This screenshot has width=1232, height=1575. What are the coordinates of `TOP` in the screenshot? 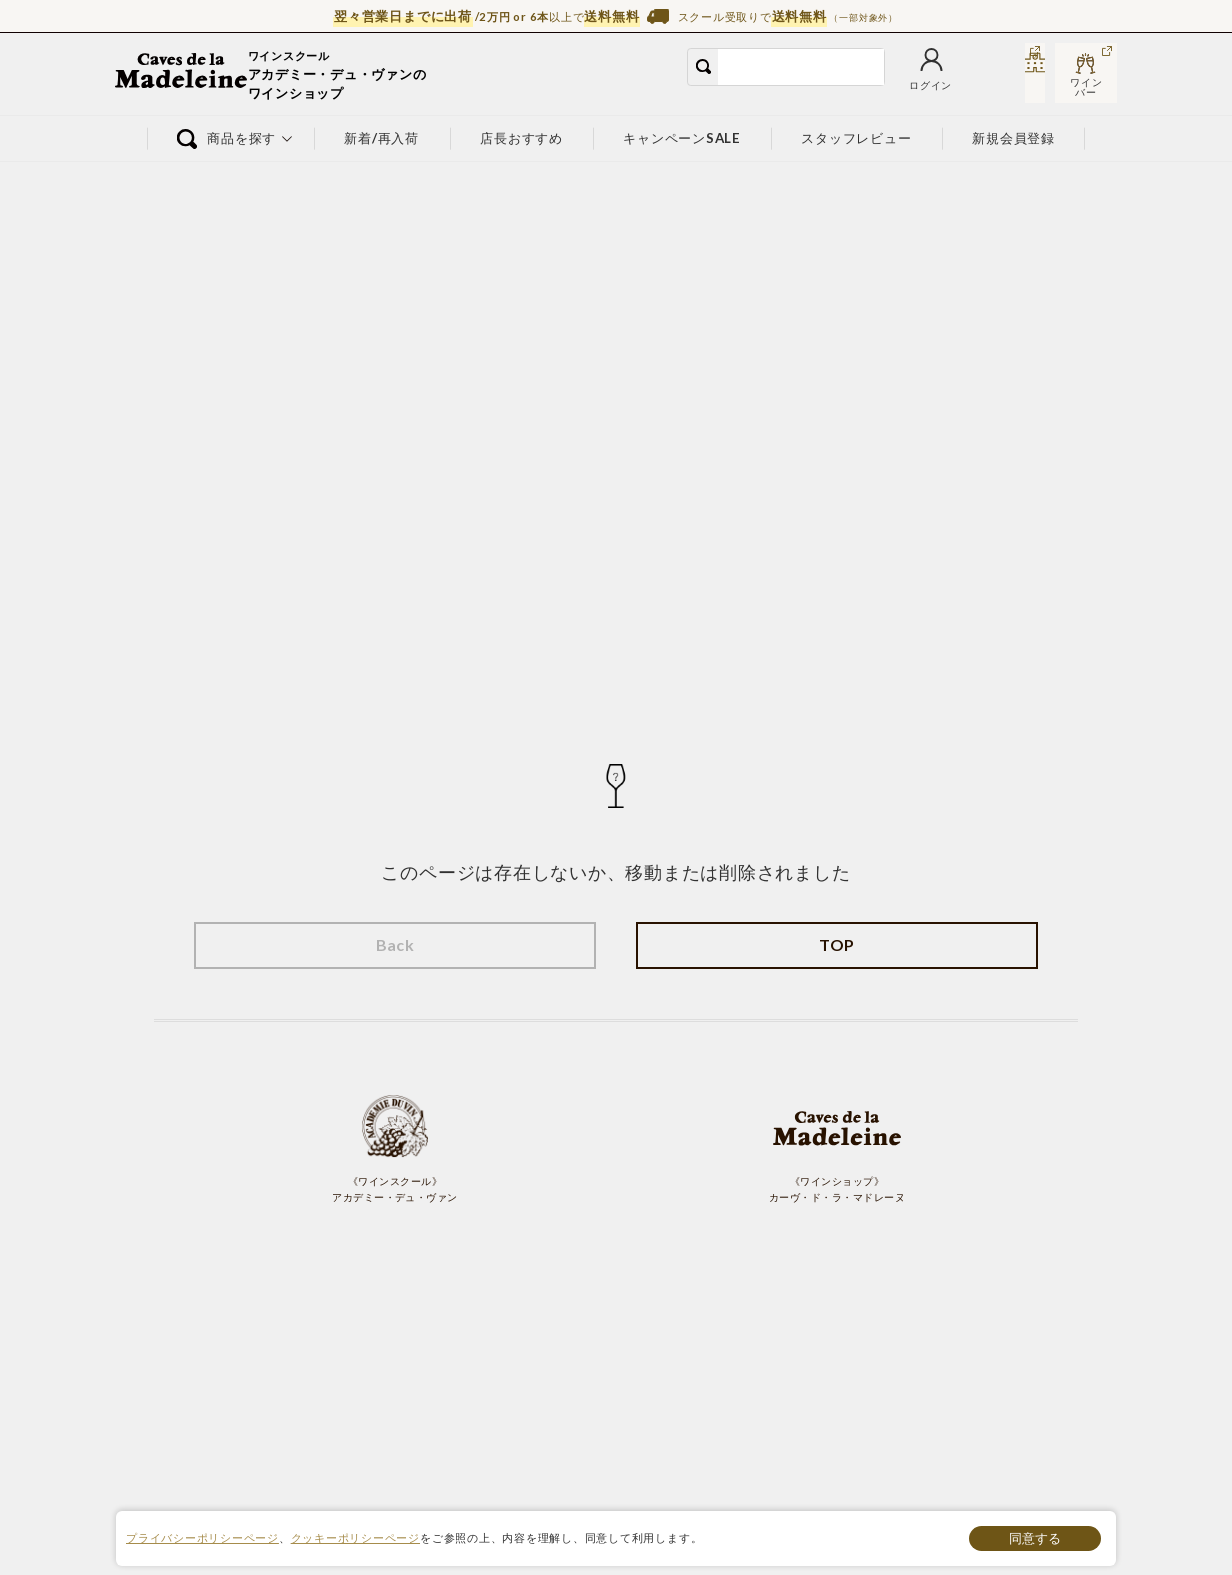 It's located at (836, 944).